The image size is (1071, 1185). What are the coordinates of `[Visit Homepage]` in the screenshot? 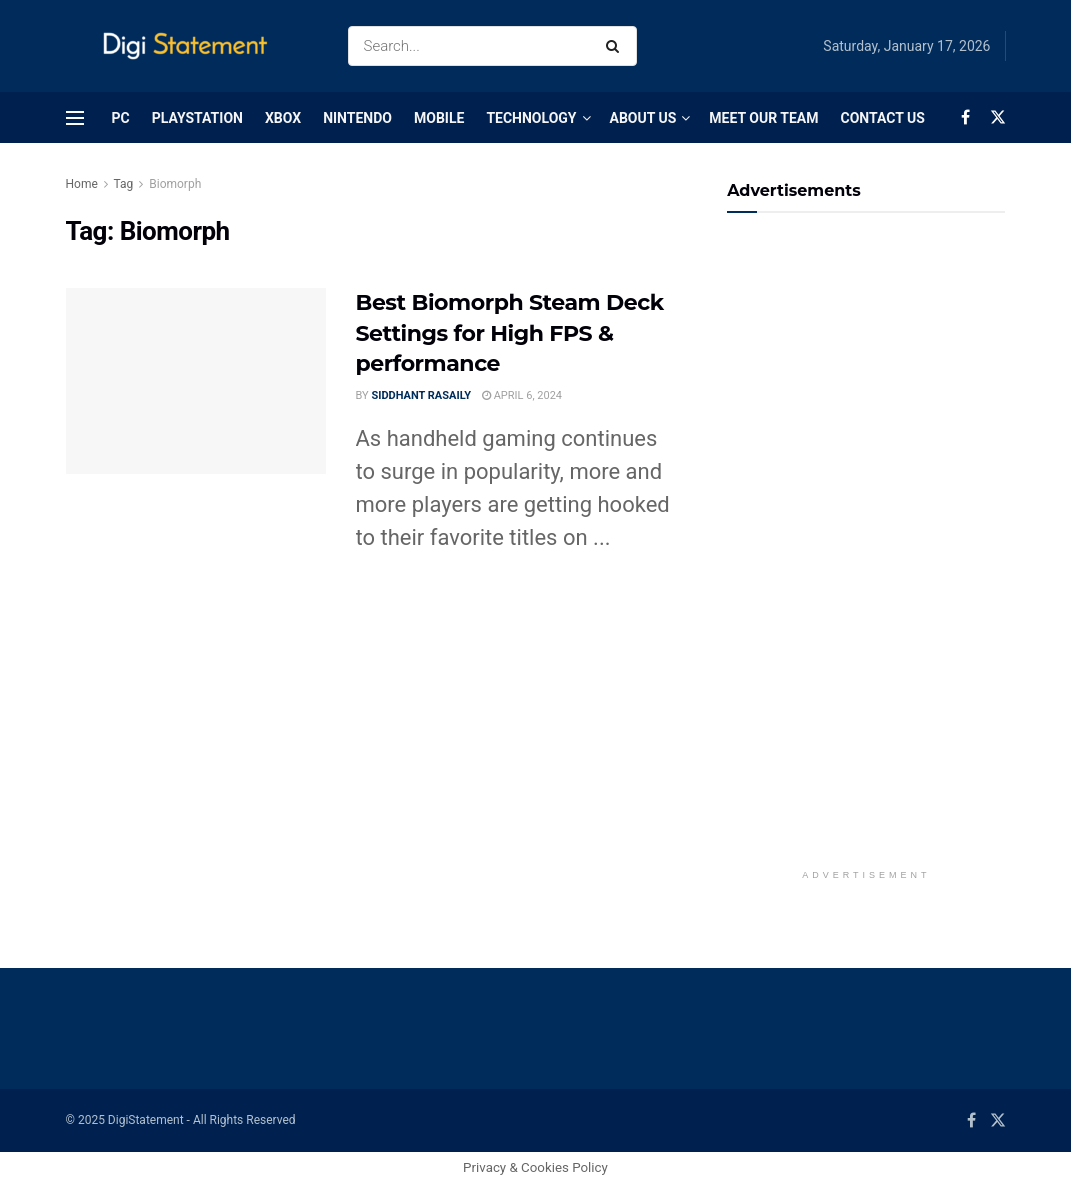 It's located at (189, 46).